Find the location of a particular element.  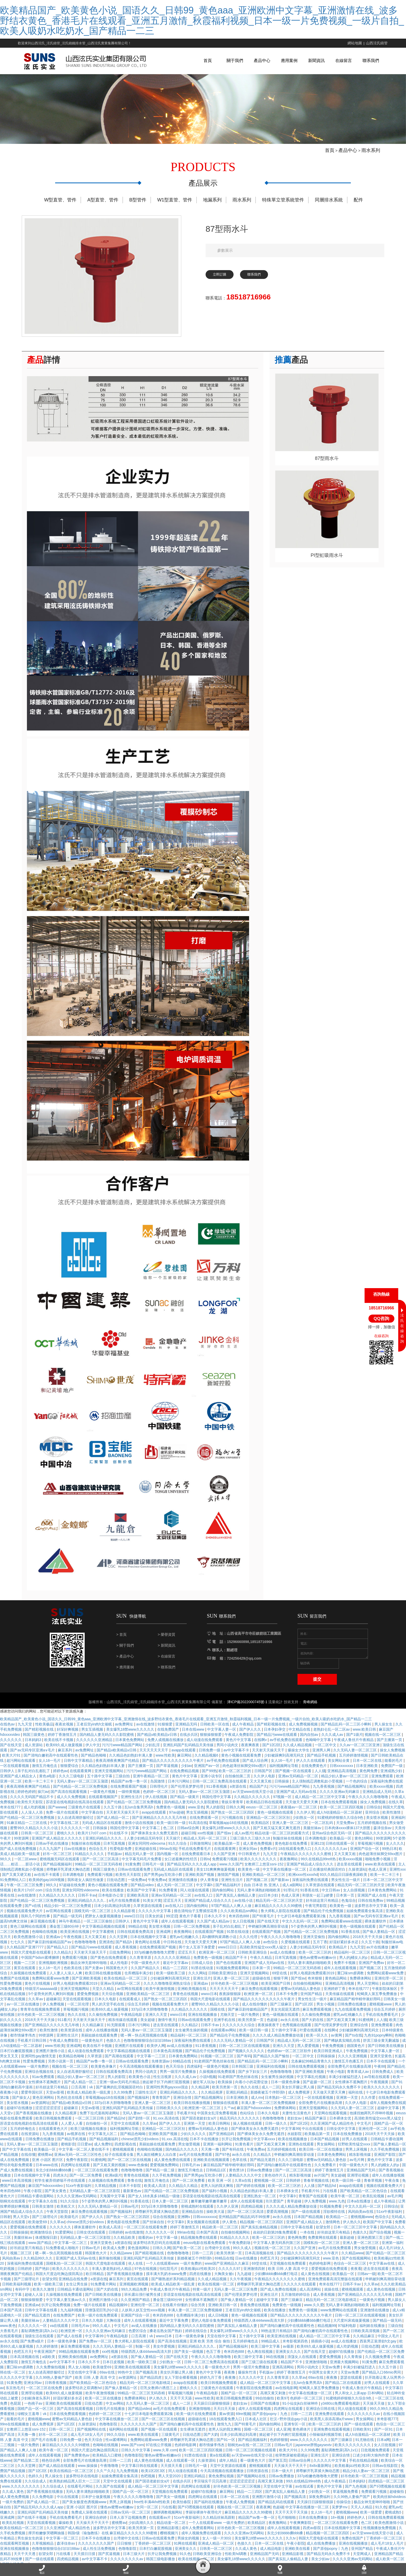

欧美肉丝袜hdvideos is located at coordinates (389, 2506).